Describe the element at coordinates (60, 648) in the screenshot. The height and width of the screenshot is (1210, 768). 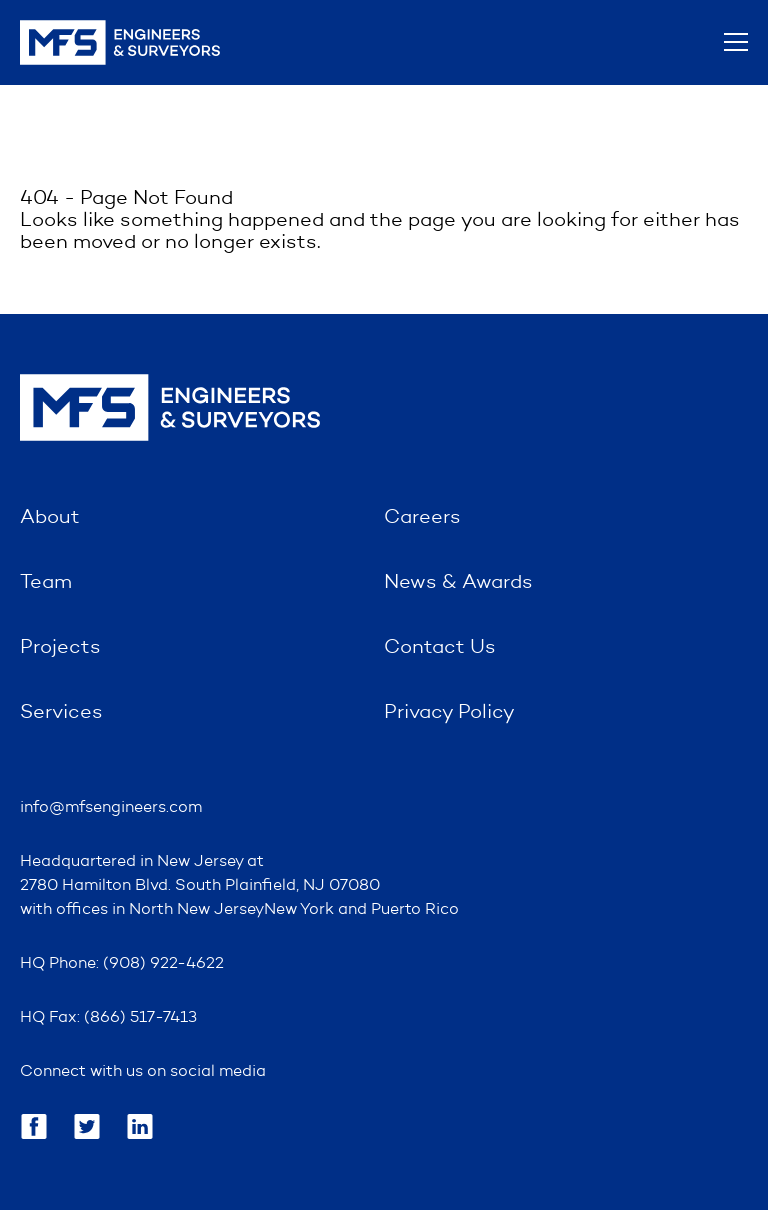
I see `Projects` at that location.